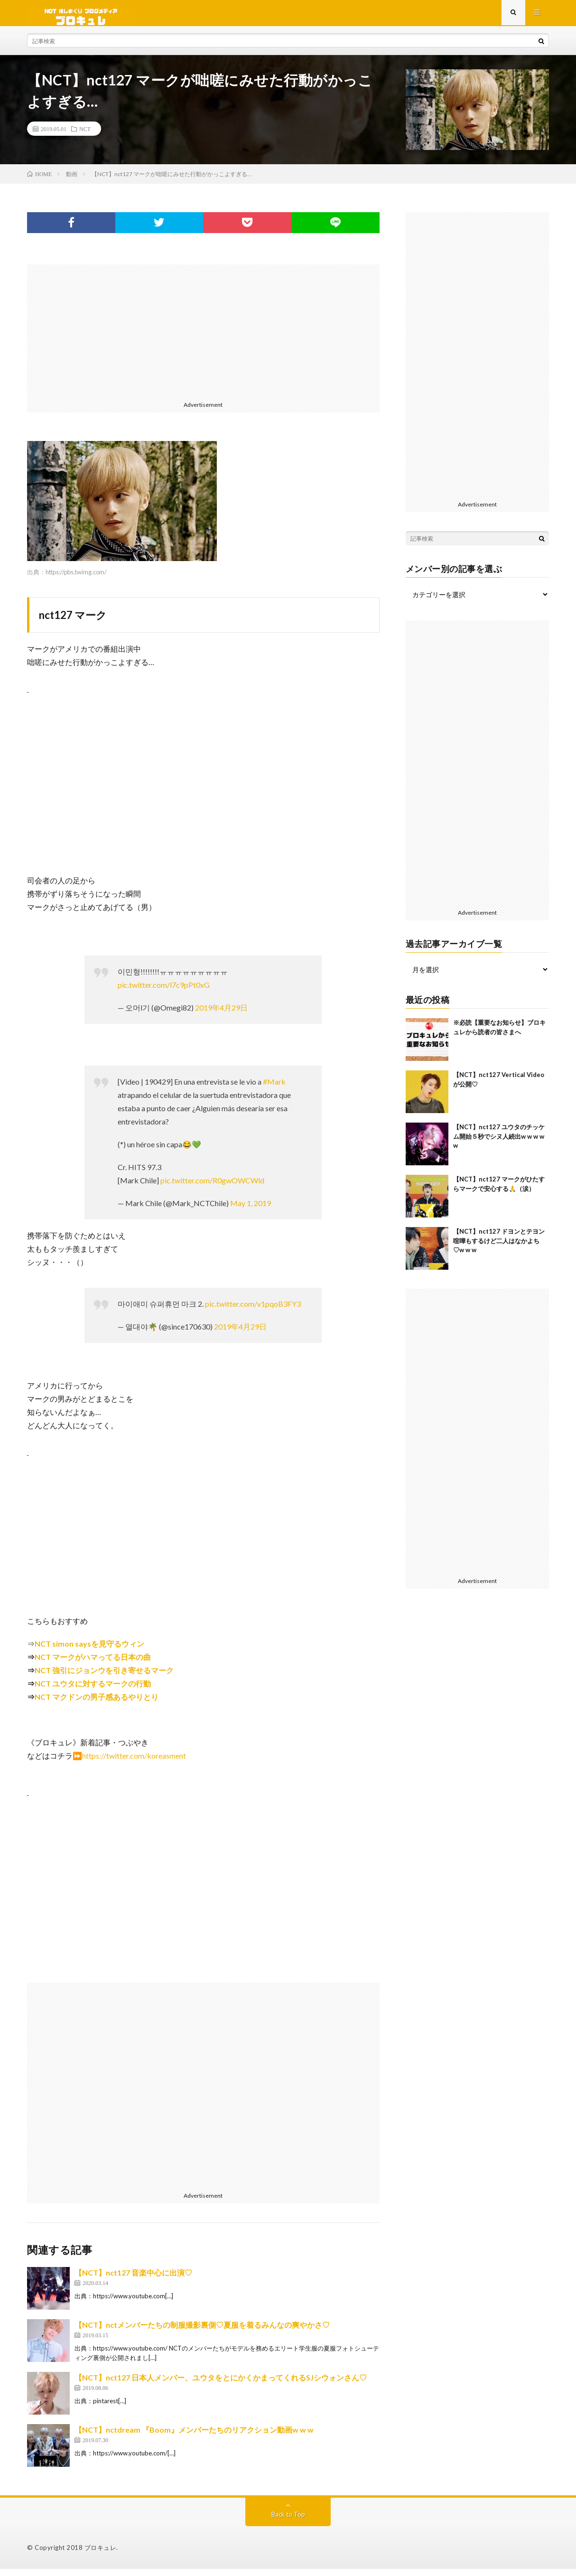 The width and height of the screenshot is (576, 2576). What do you see at coordinates (499, 1248) in the screenshot?
I see `【NCT】nct127 ドヨンとテヨン喧嘩もするけど二人はなかよち♡w w w` at bounding box center [499, 1248].